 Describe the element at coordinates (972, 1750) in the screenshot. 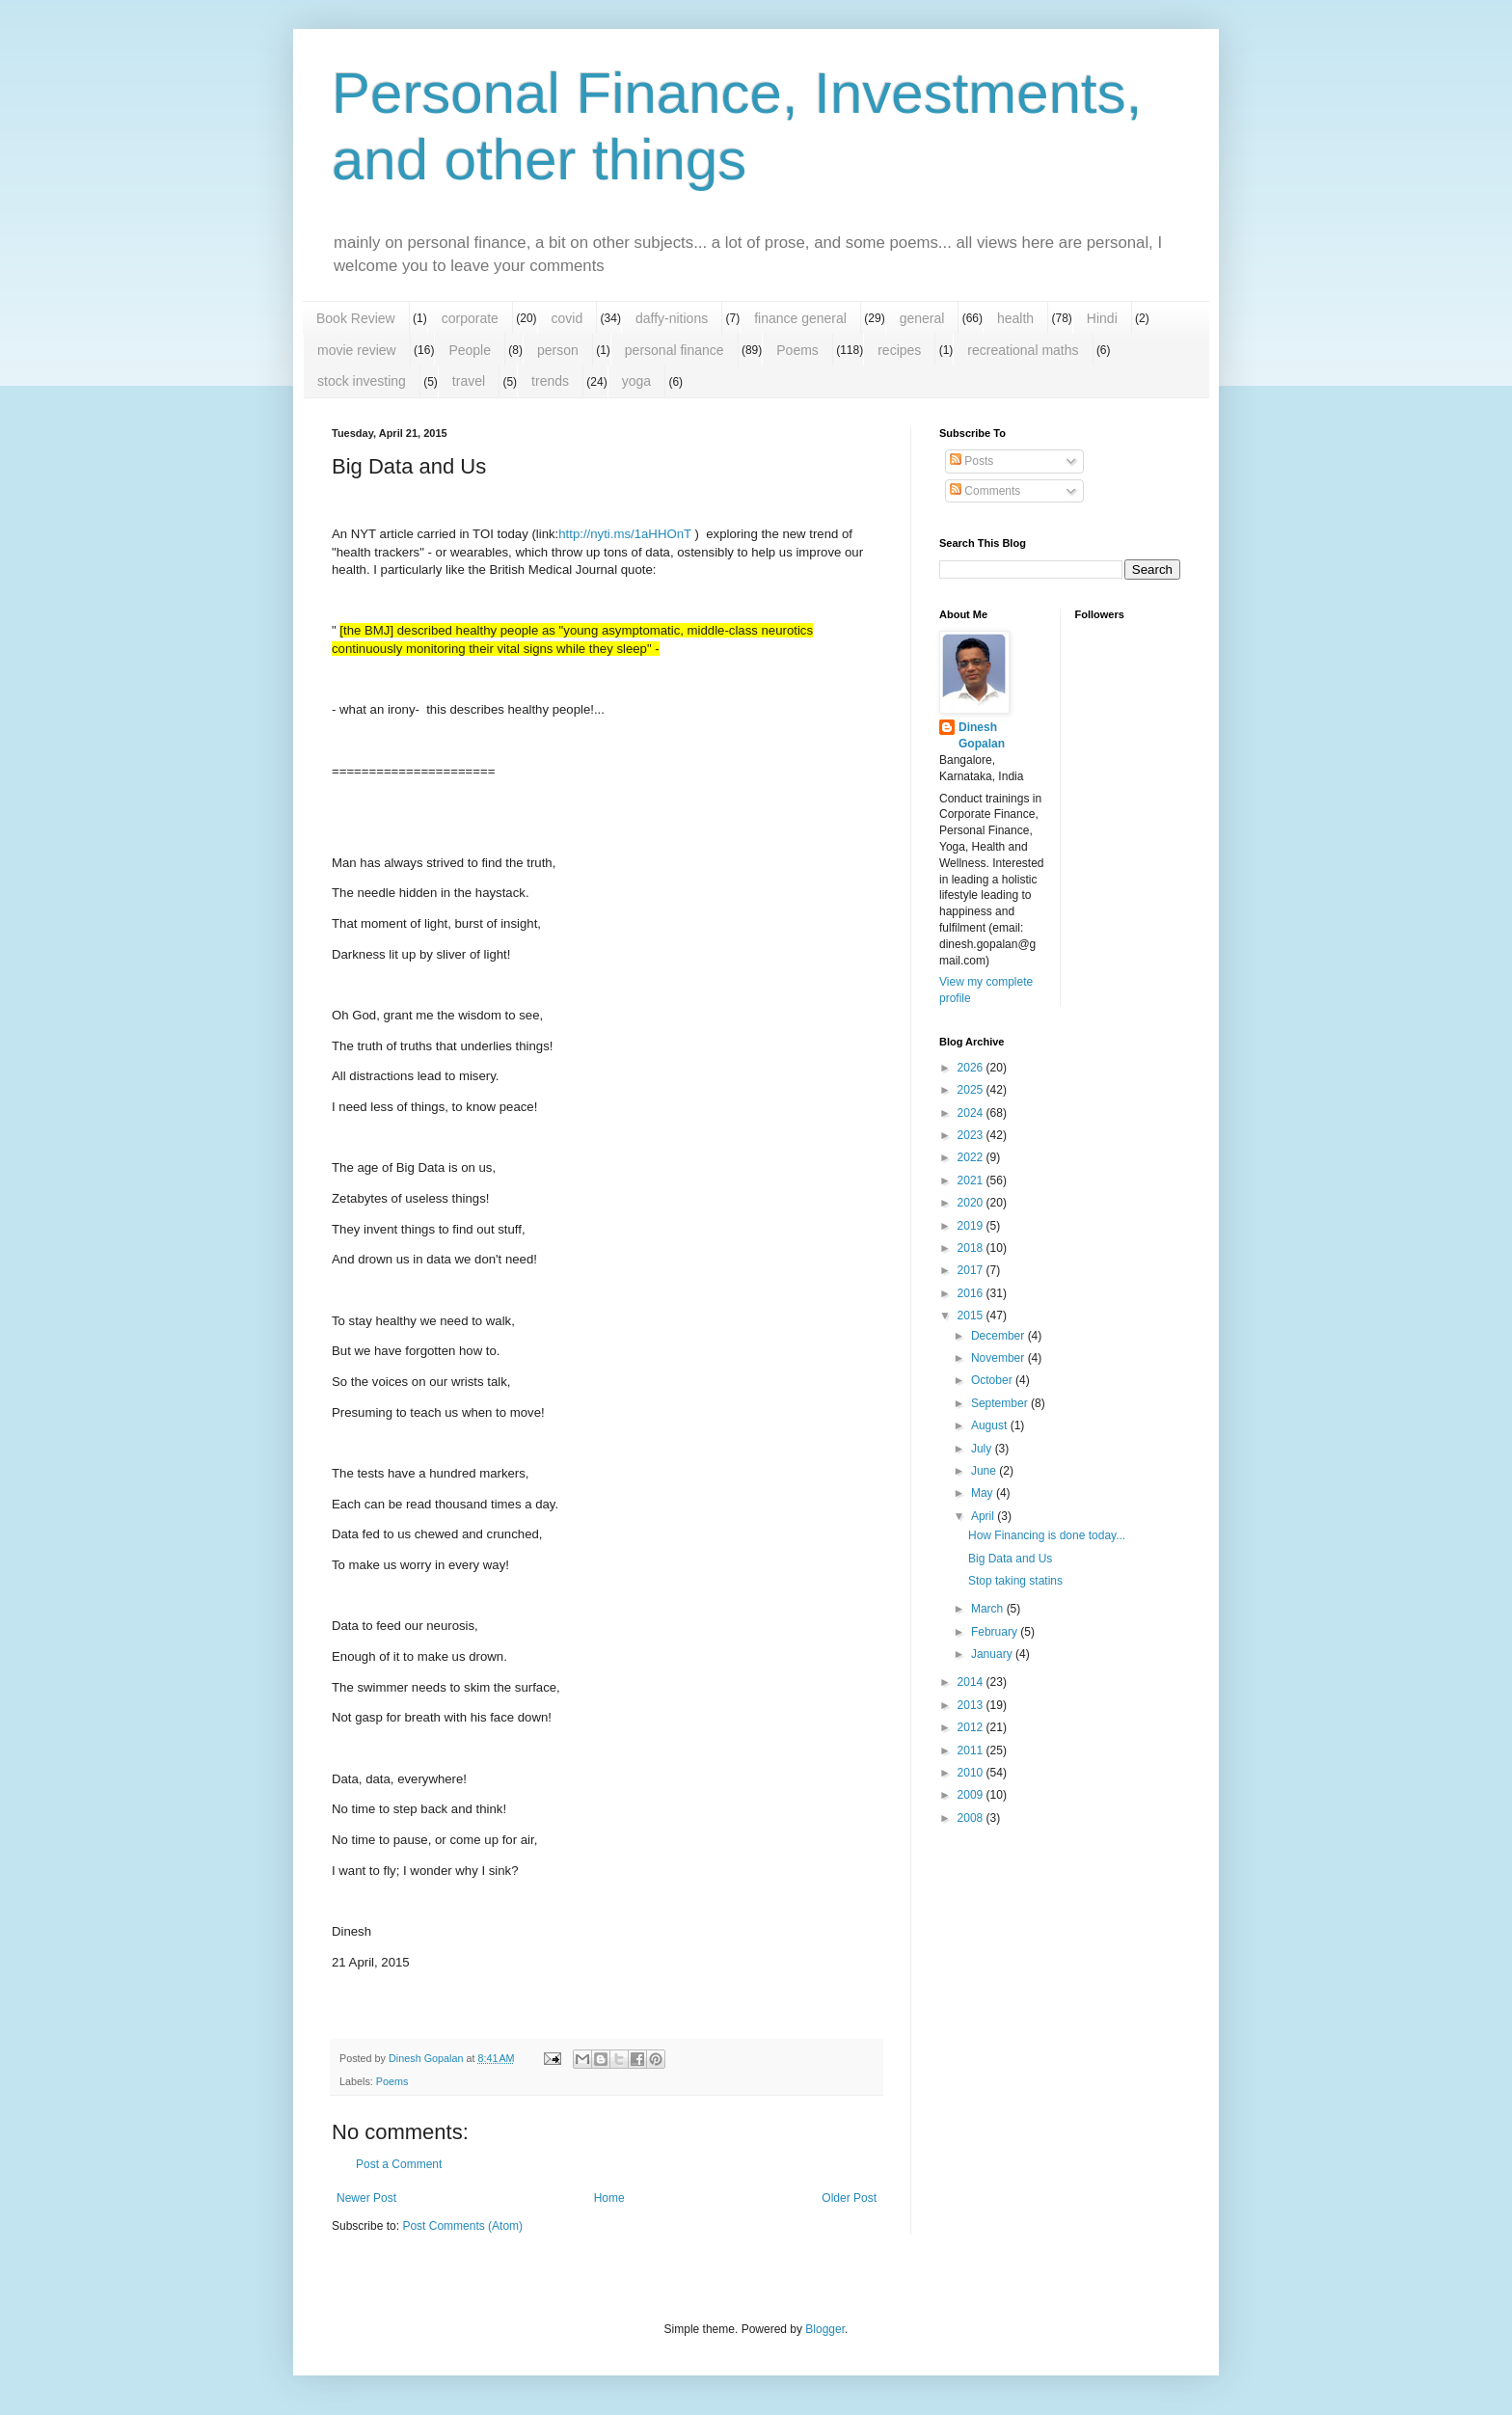

I see `2011` at that location.